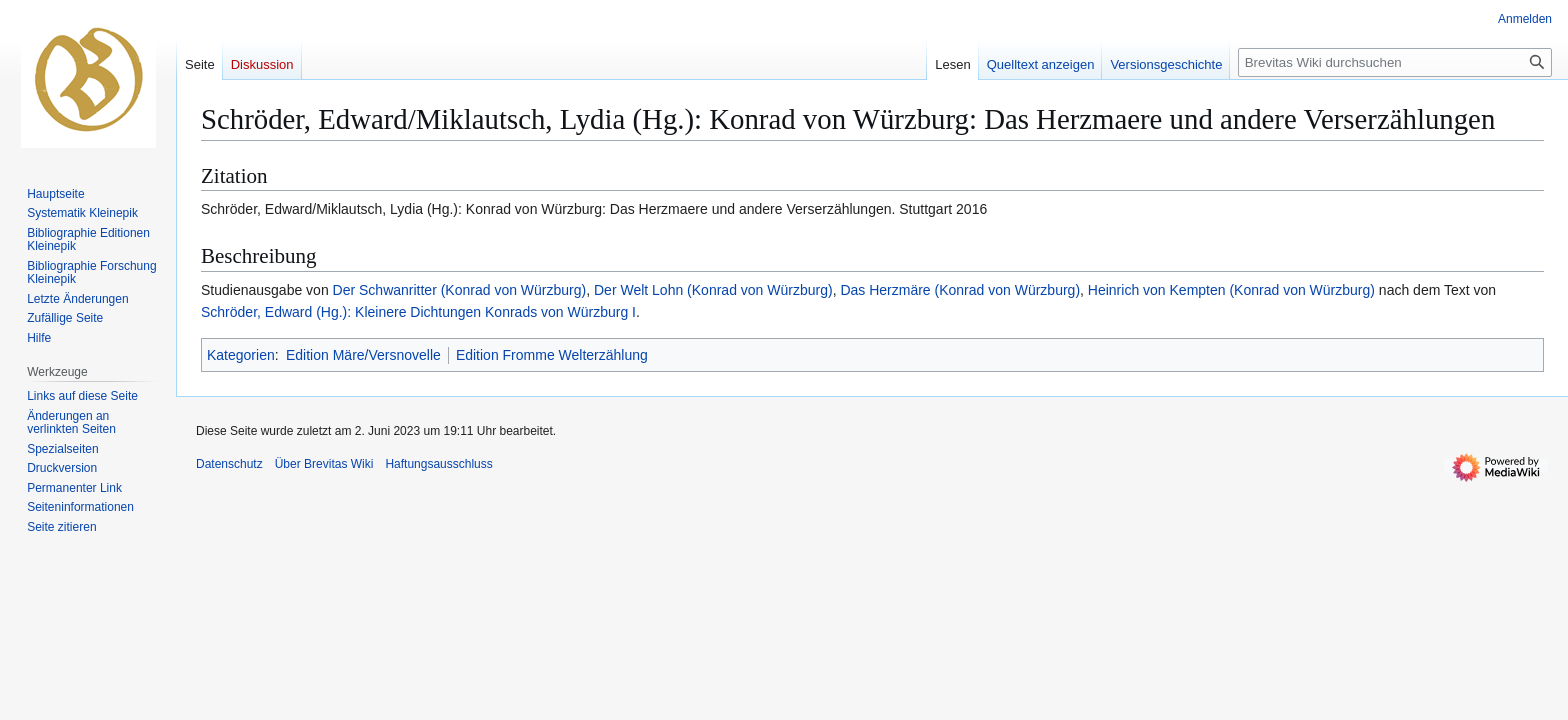 This screenshot has height=720, width=1568. What do you see at coordinates (363, 355) in the screenshot?
I see `Edition Märe/Versnovelle` at bounding box center [363, 355].